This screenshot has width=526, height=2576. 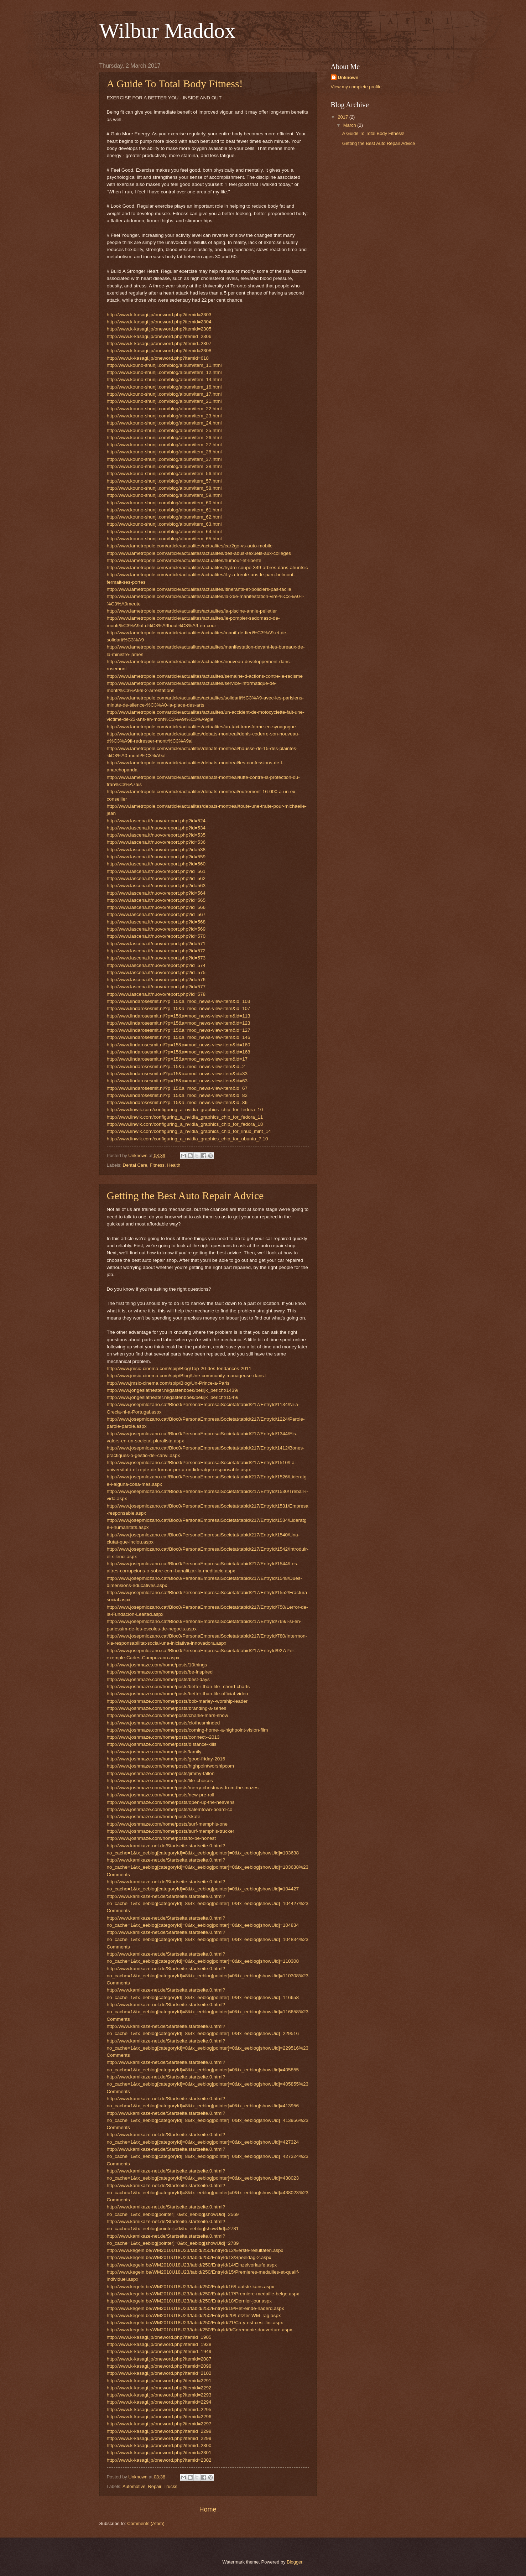 I want to click on http://www.joshmaze.com/home/posts/highpointworshipcom, so click(x=170, y=1766).